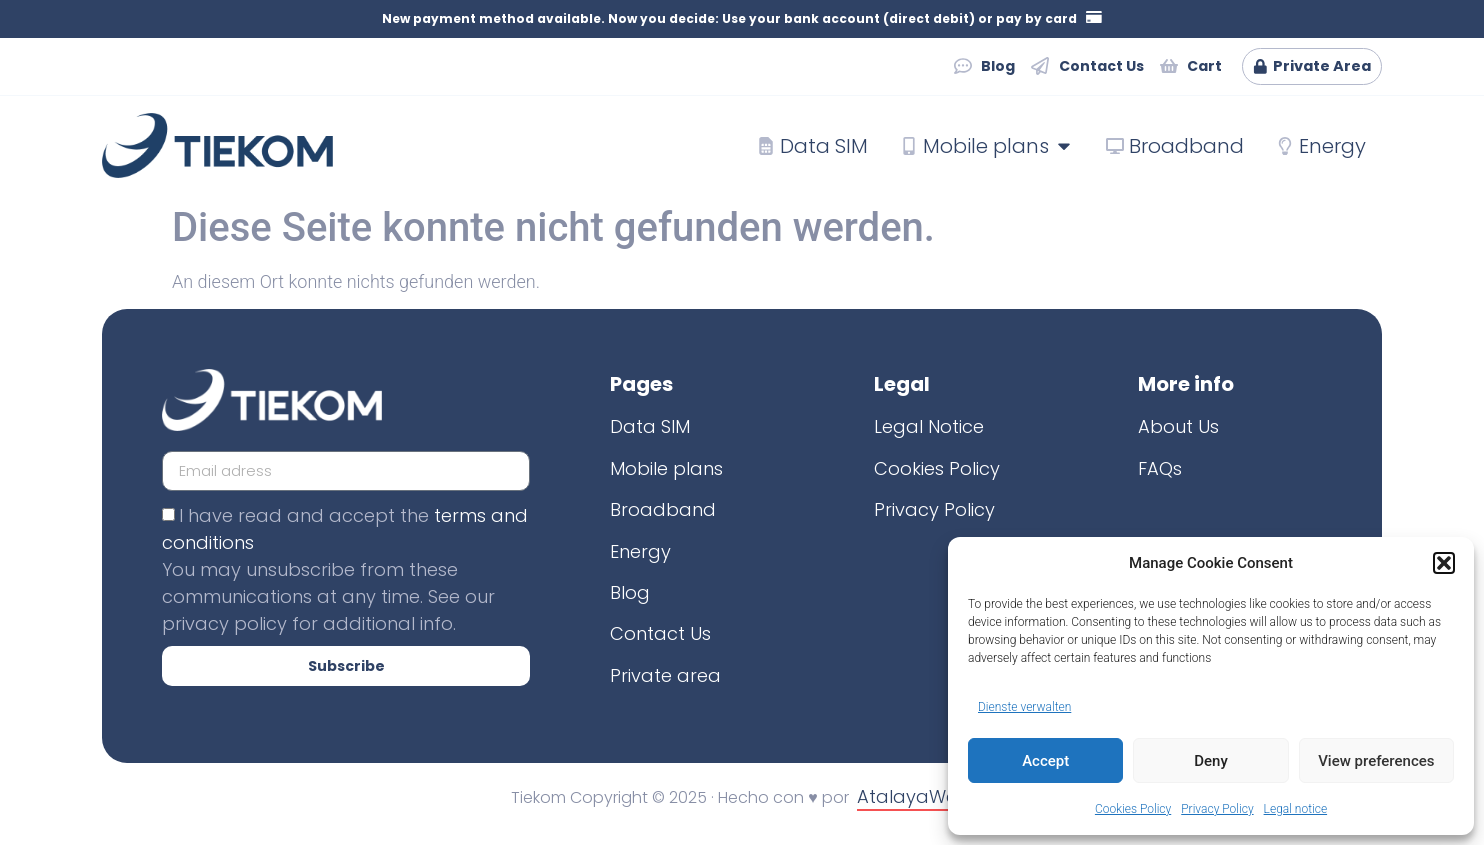 The width and height of the screenshot is (1484, 845). What do you see at coordinates (1217, 809) in the screenshot?
I see `Privacy Policy` at bounding box center [1217, 809].